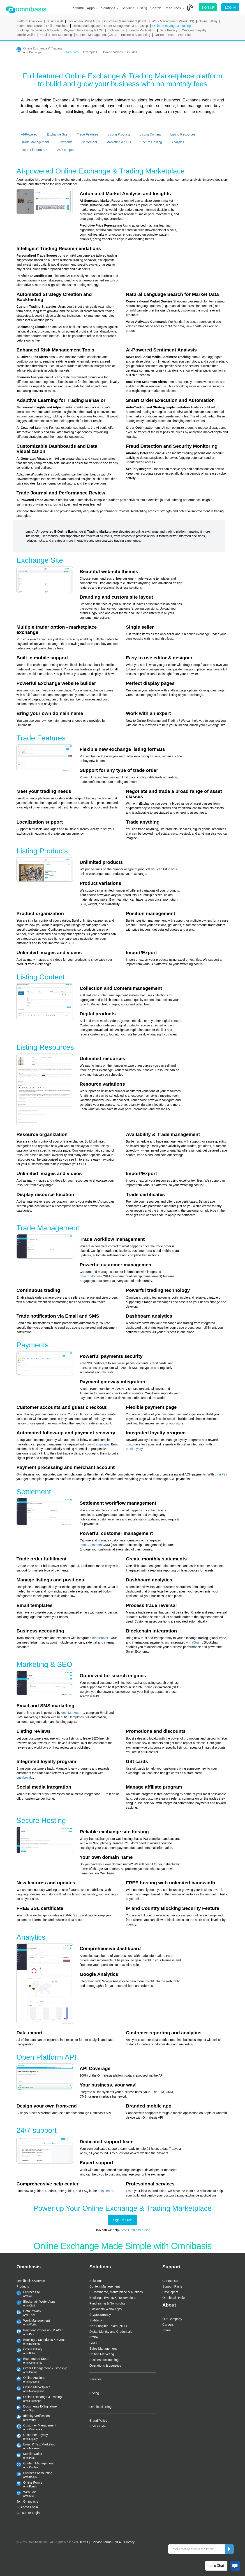 The width and height of the screenshot is (245, 2576). What do you see at coordinates (119, 134) in the screenshot?
I see `Listing Products` at bounding box center [119, 134].